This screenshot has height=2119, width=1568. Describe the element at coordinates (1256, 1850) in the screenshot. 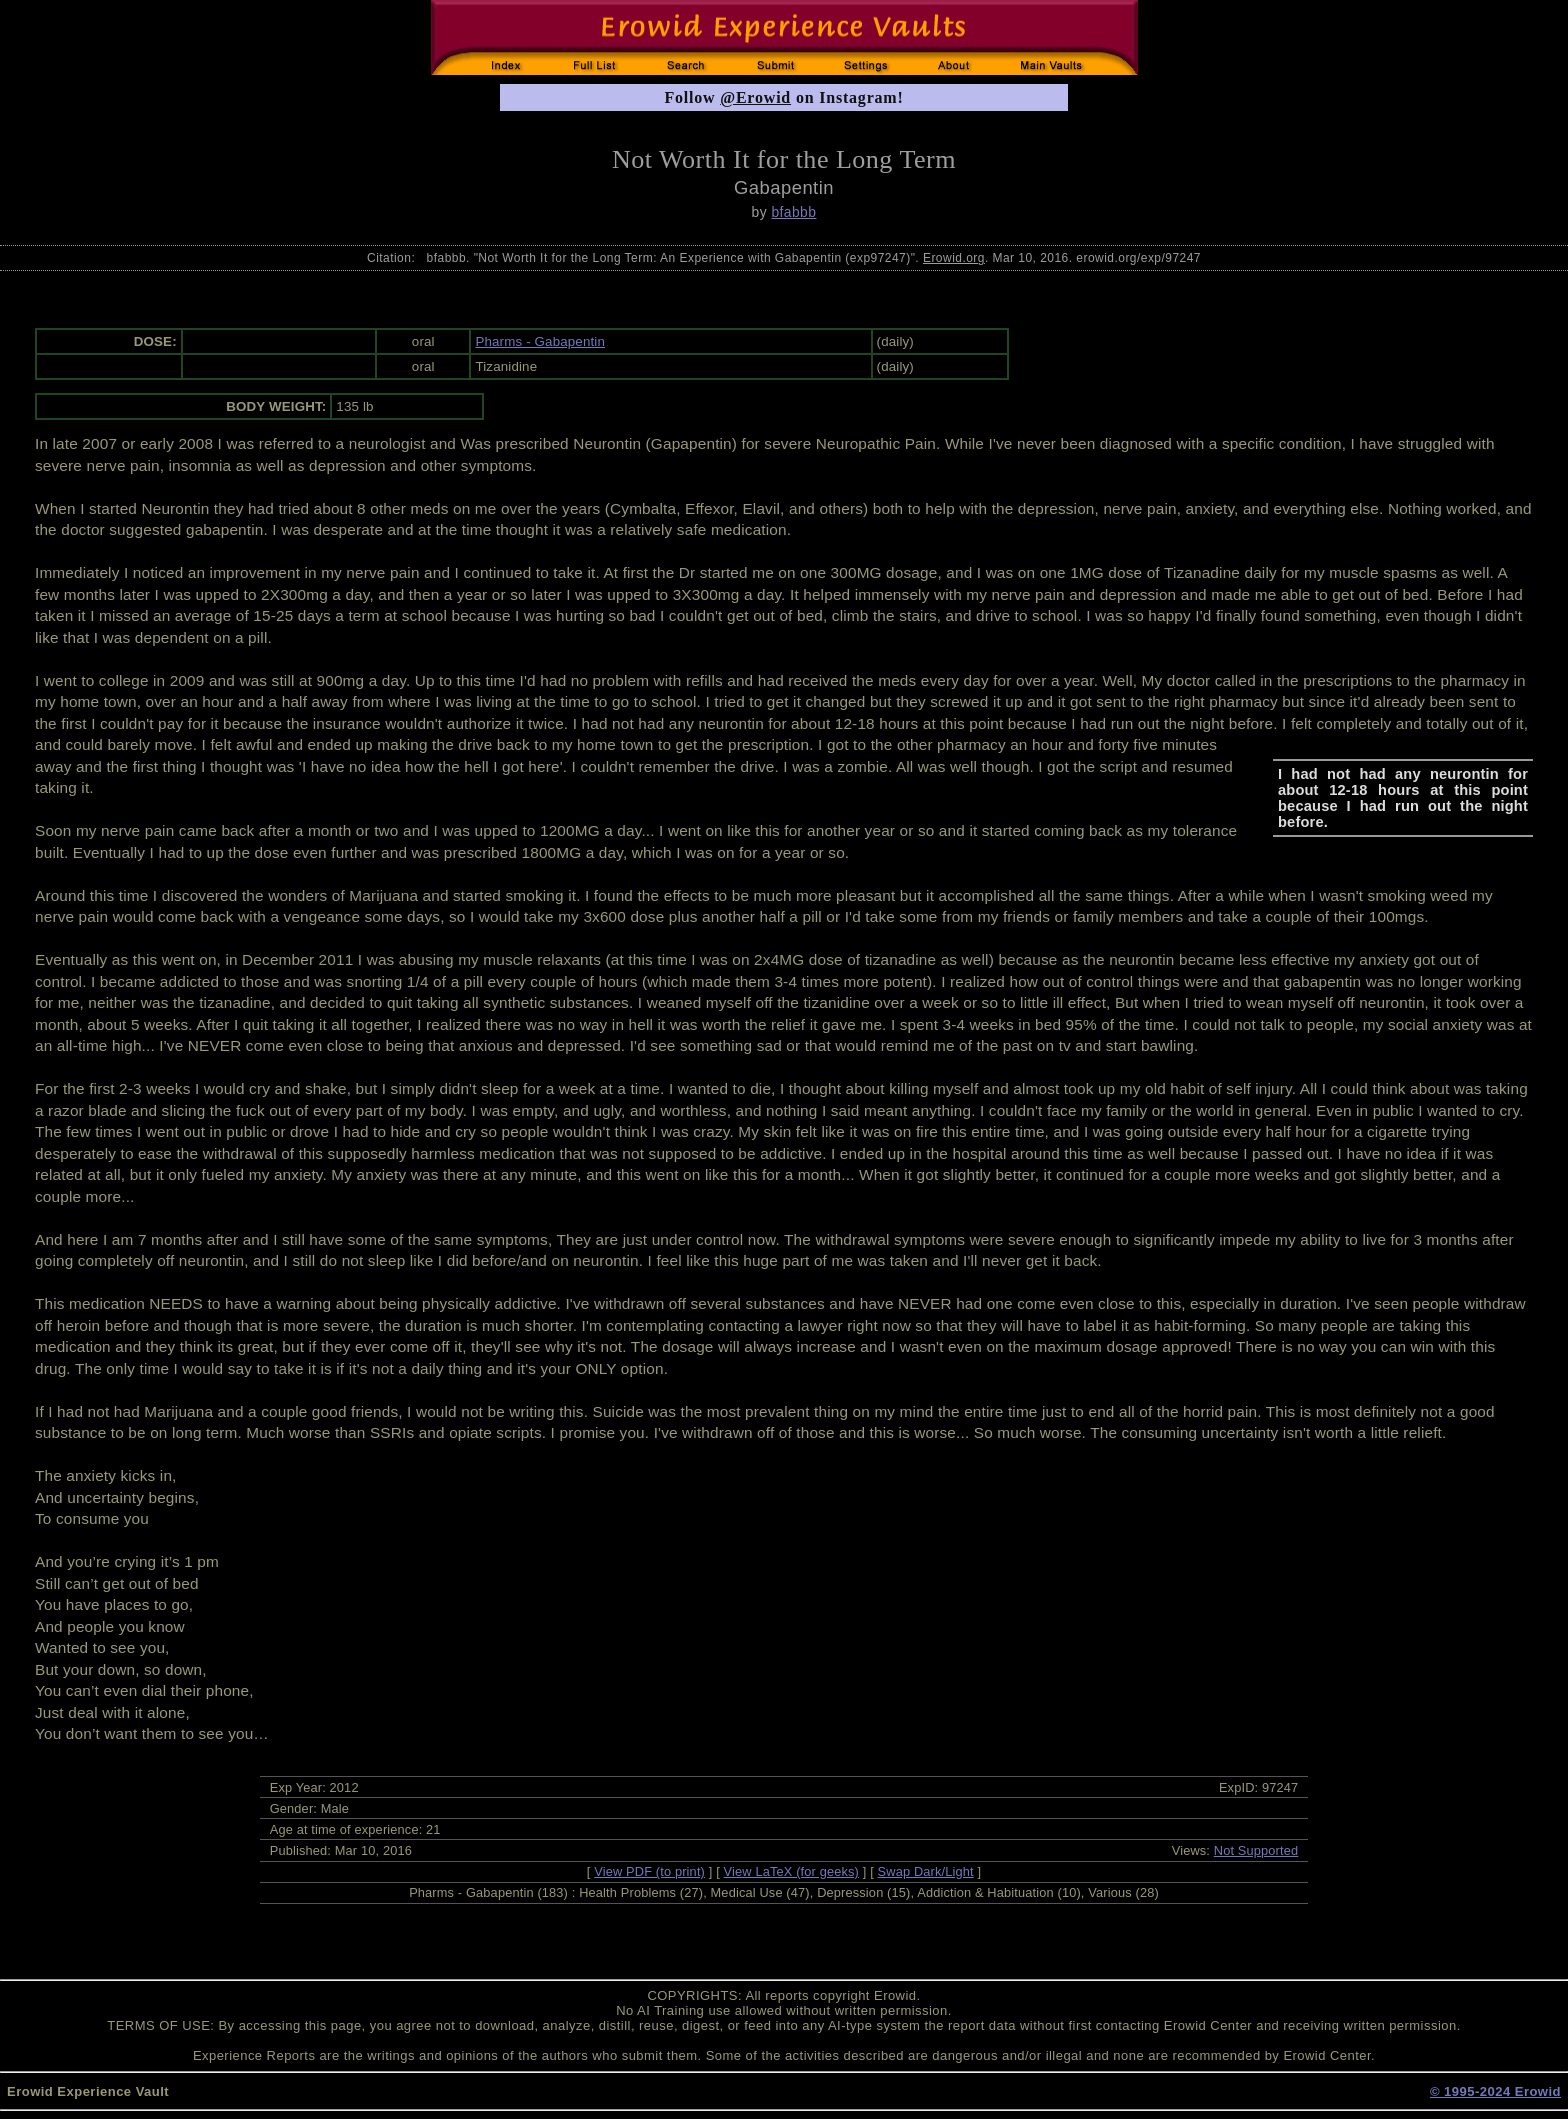

I see `Not Supported` at that location.